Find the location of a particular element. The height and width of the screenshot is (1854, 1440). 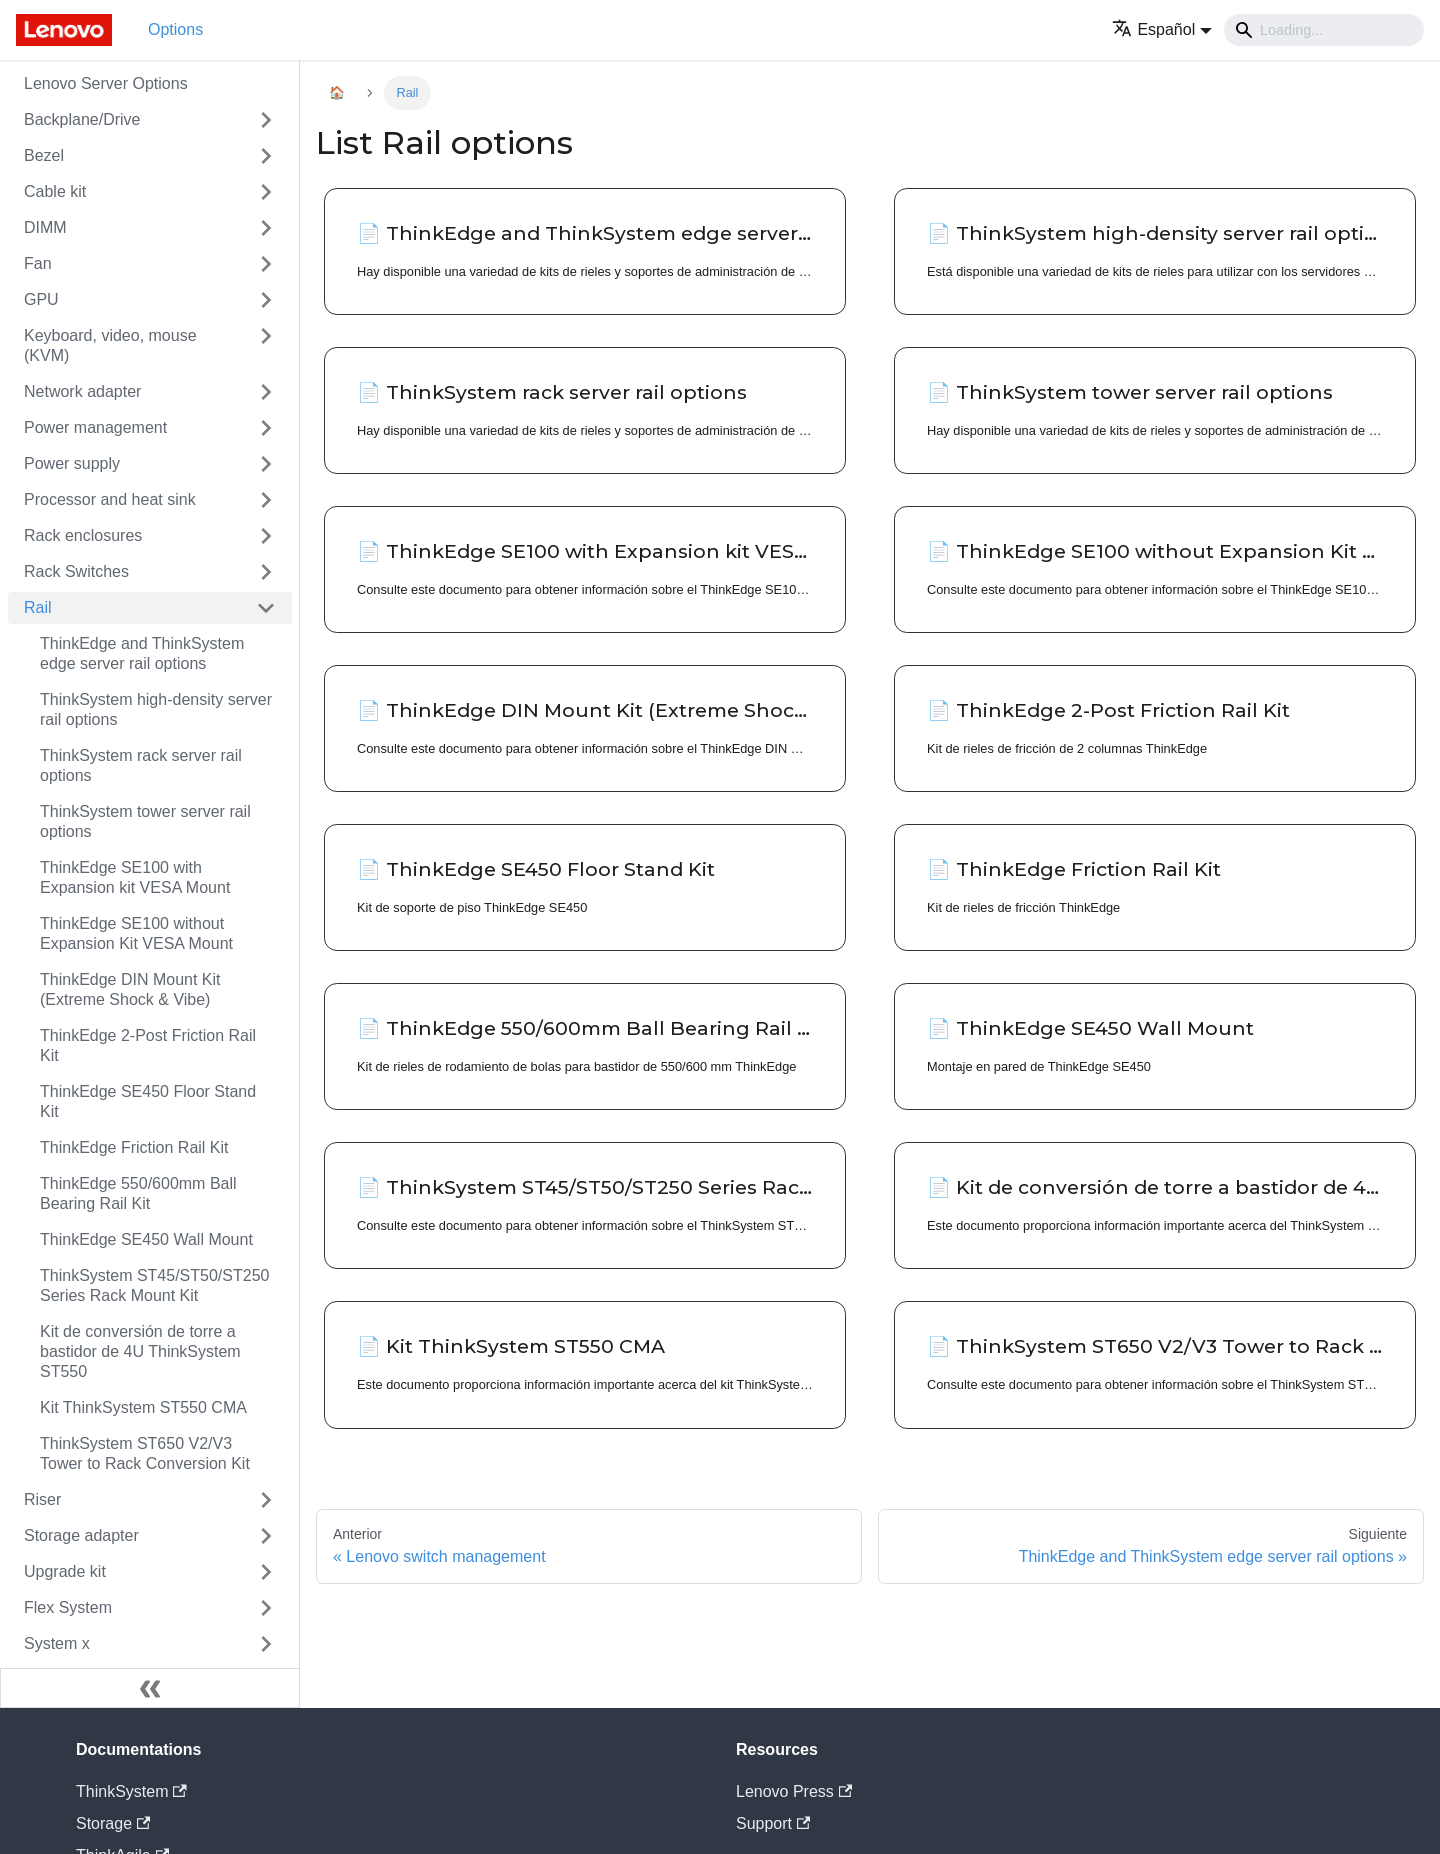

Options is located at coordinates (175, 29).